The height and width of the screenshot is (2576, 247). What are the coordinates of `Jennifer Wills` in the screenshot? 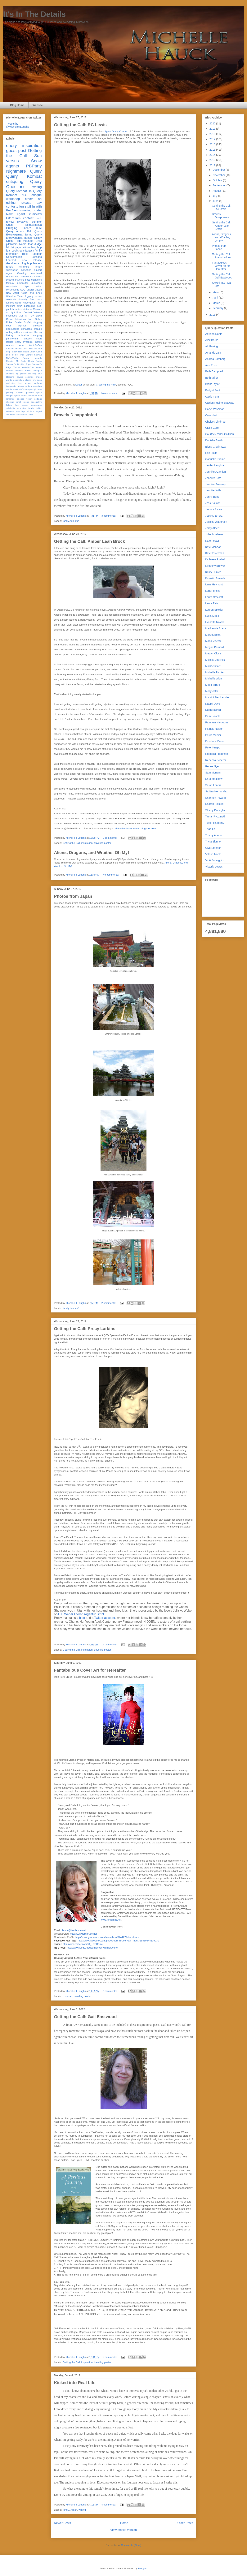 It's located at (213, 490).